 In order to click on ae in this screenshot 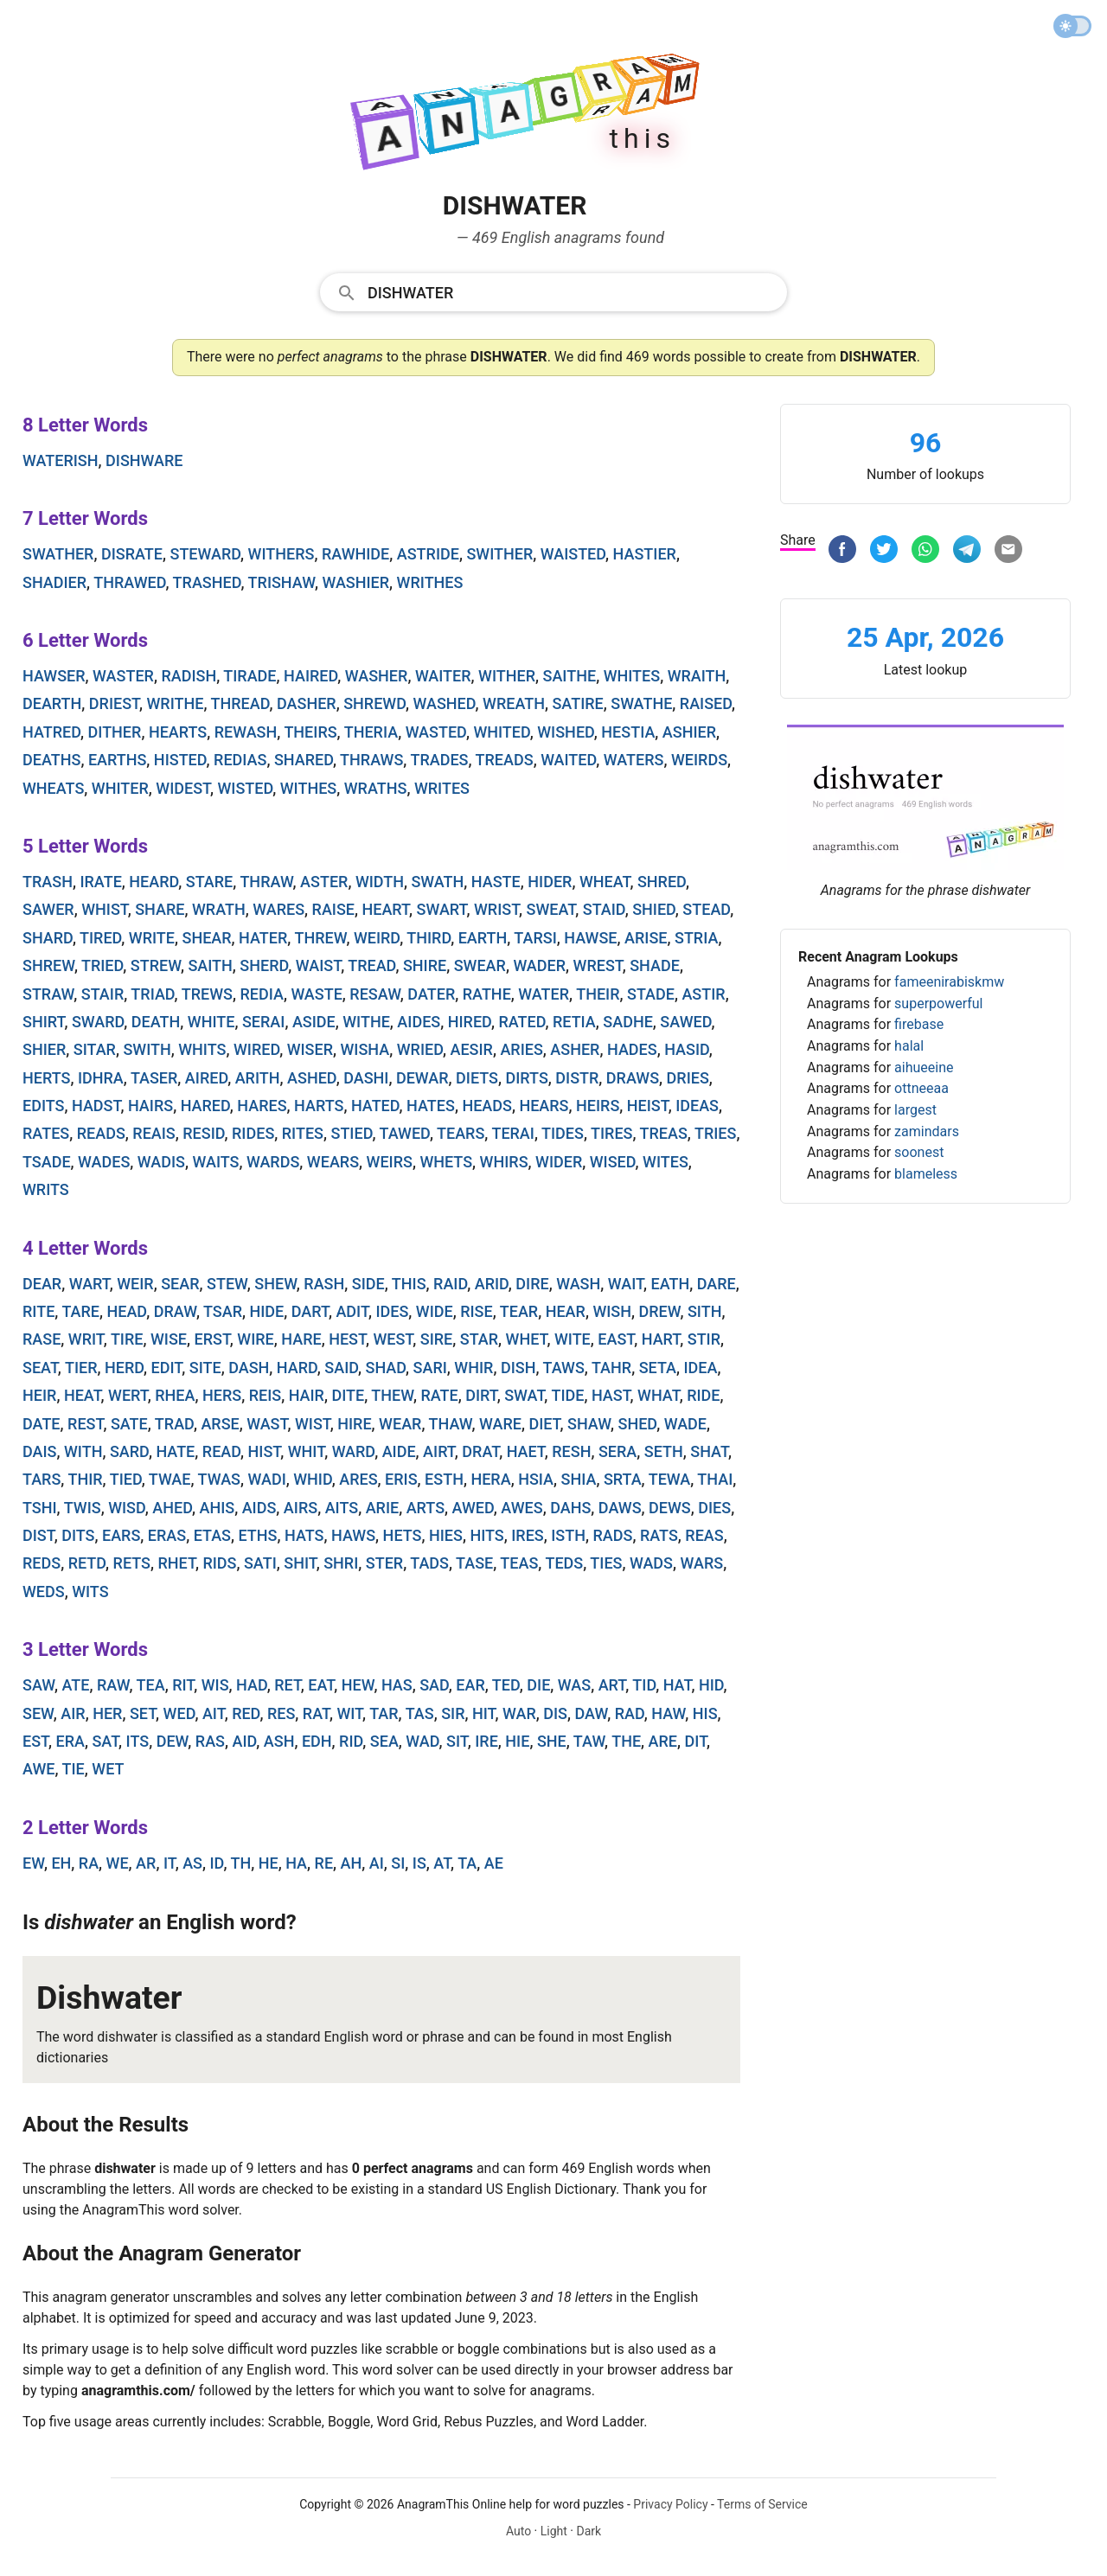, I will do `click(493, 1863)`.